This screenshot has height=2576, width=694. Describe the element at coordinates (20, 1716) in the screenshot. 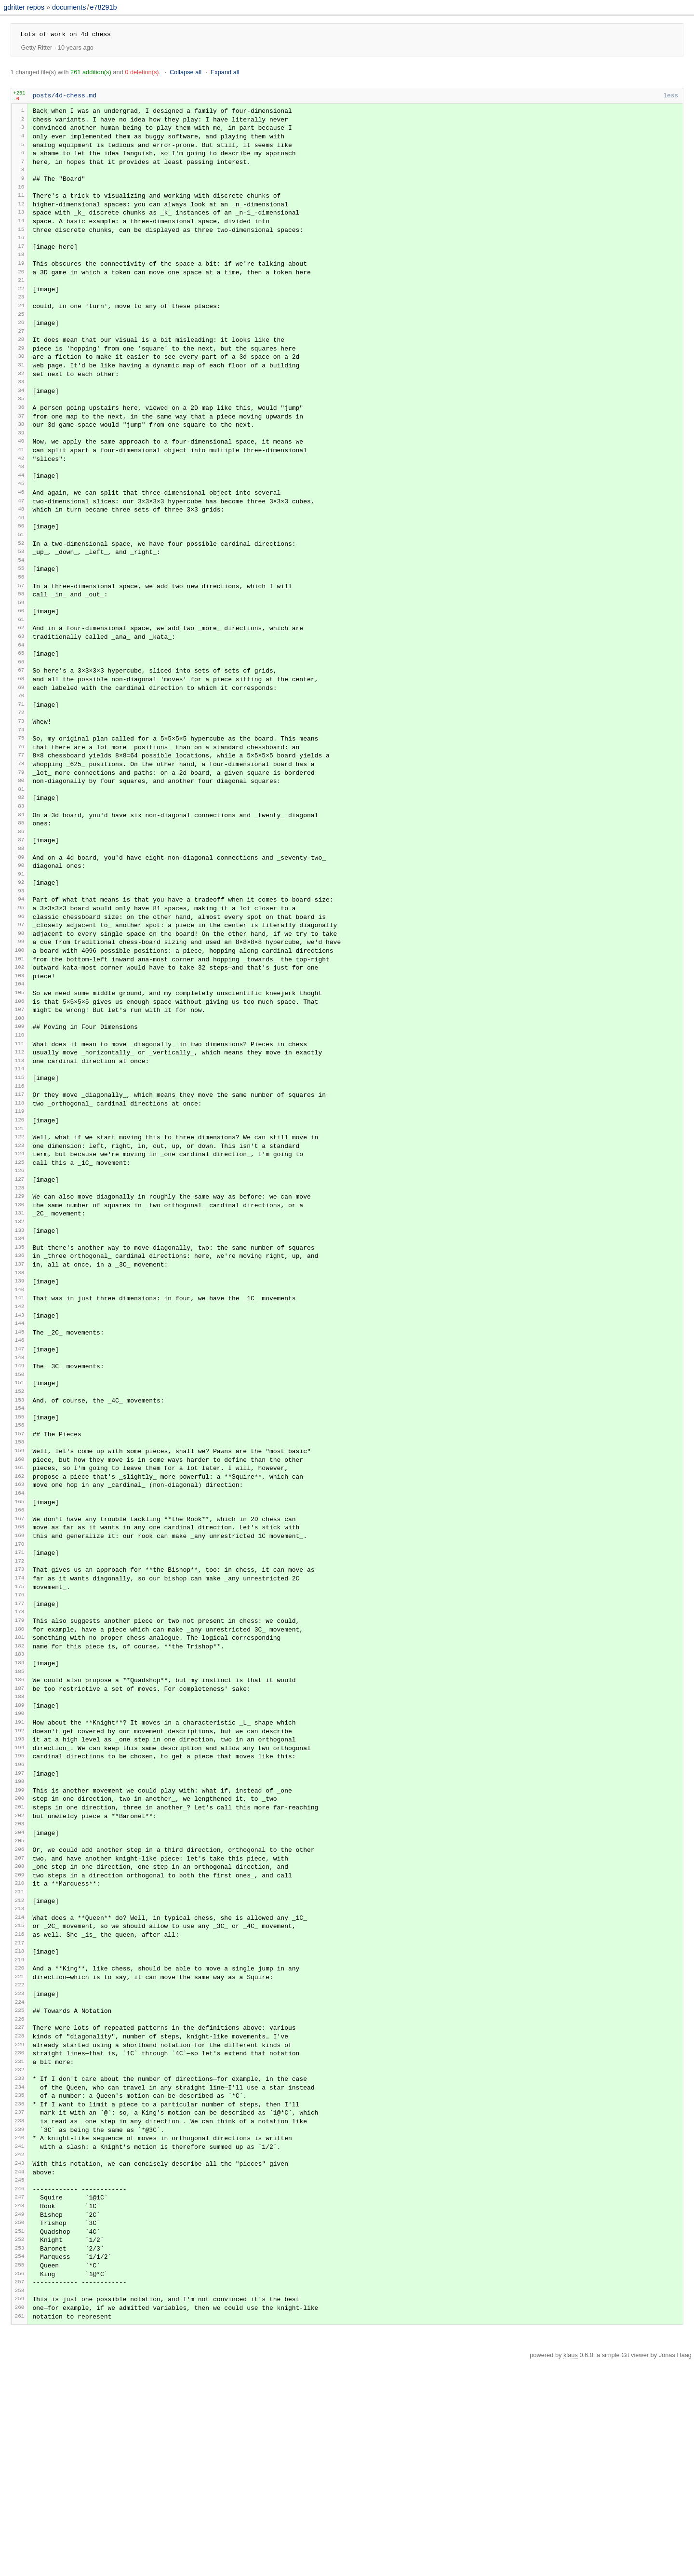

I see `174` at that location.